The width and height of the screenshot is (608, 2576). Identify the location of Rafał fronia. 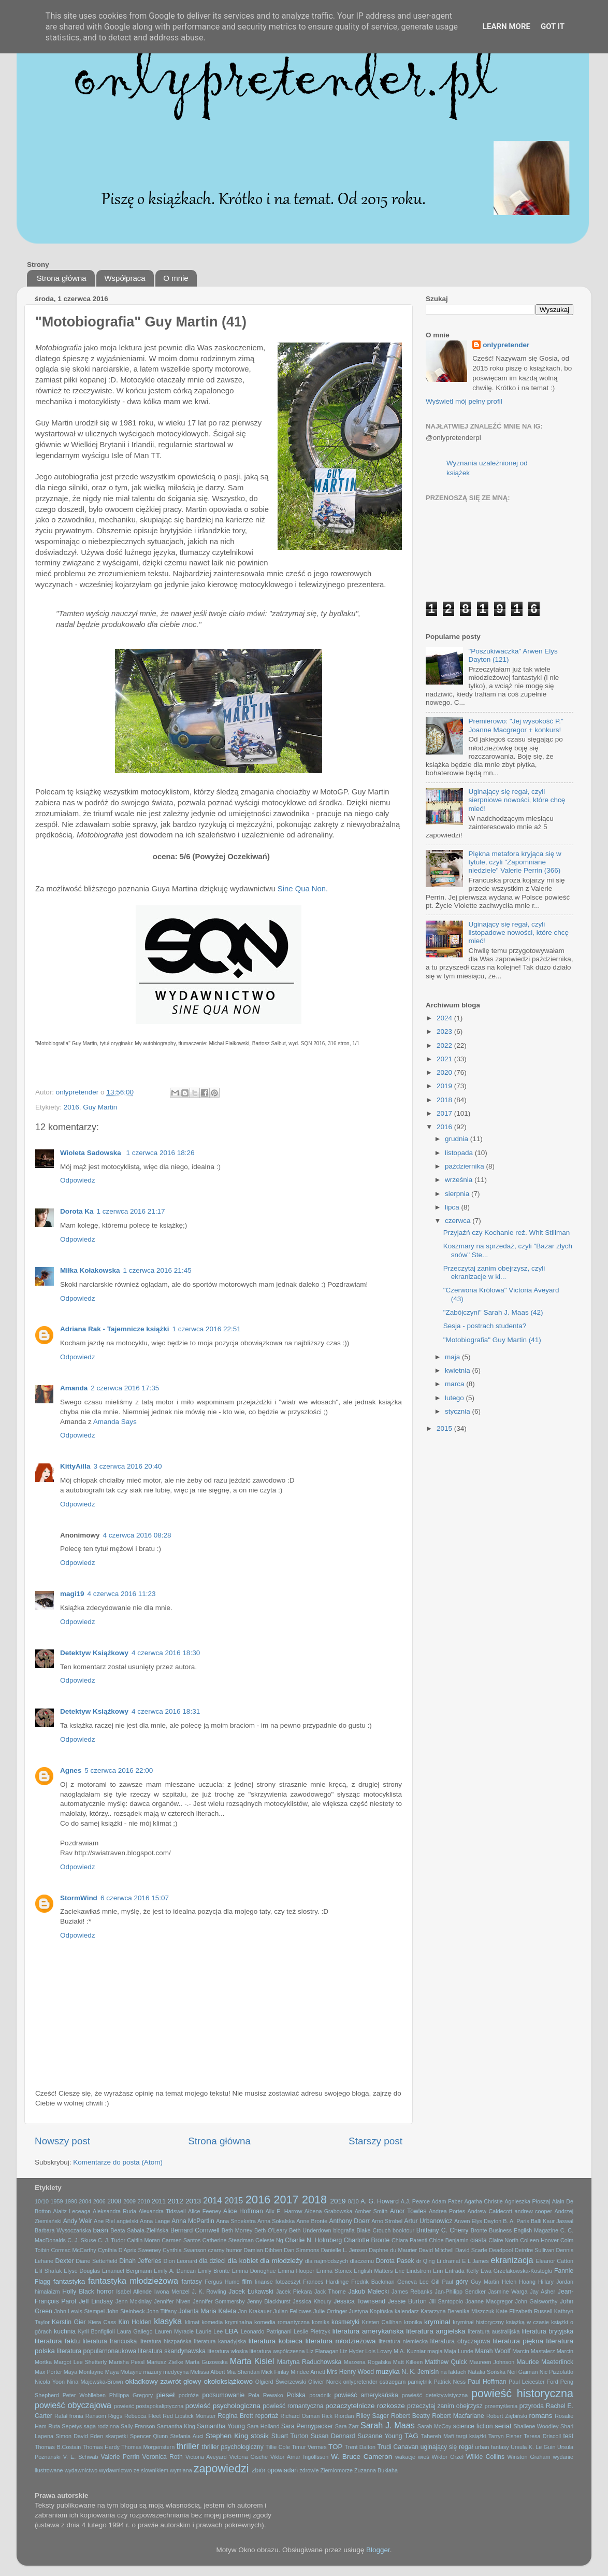
(68, 2416).